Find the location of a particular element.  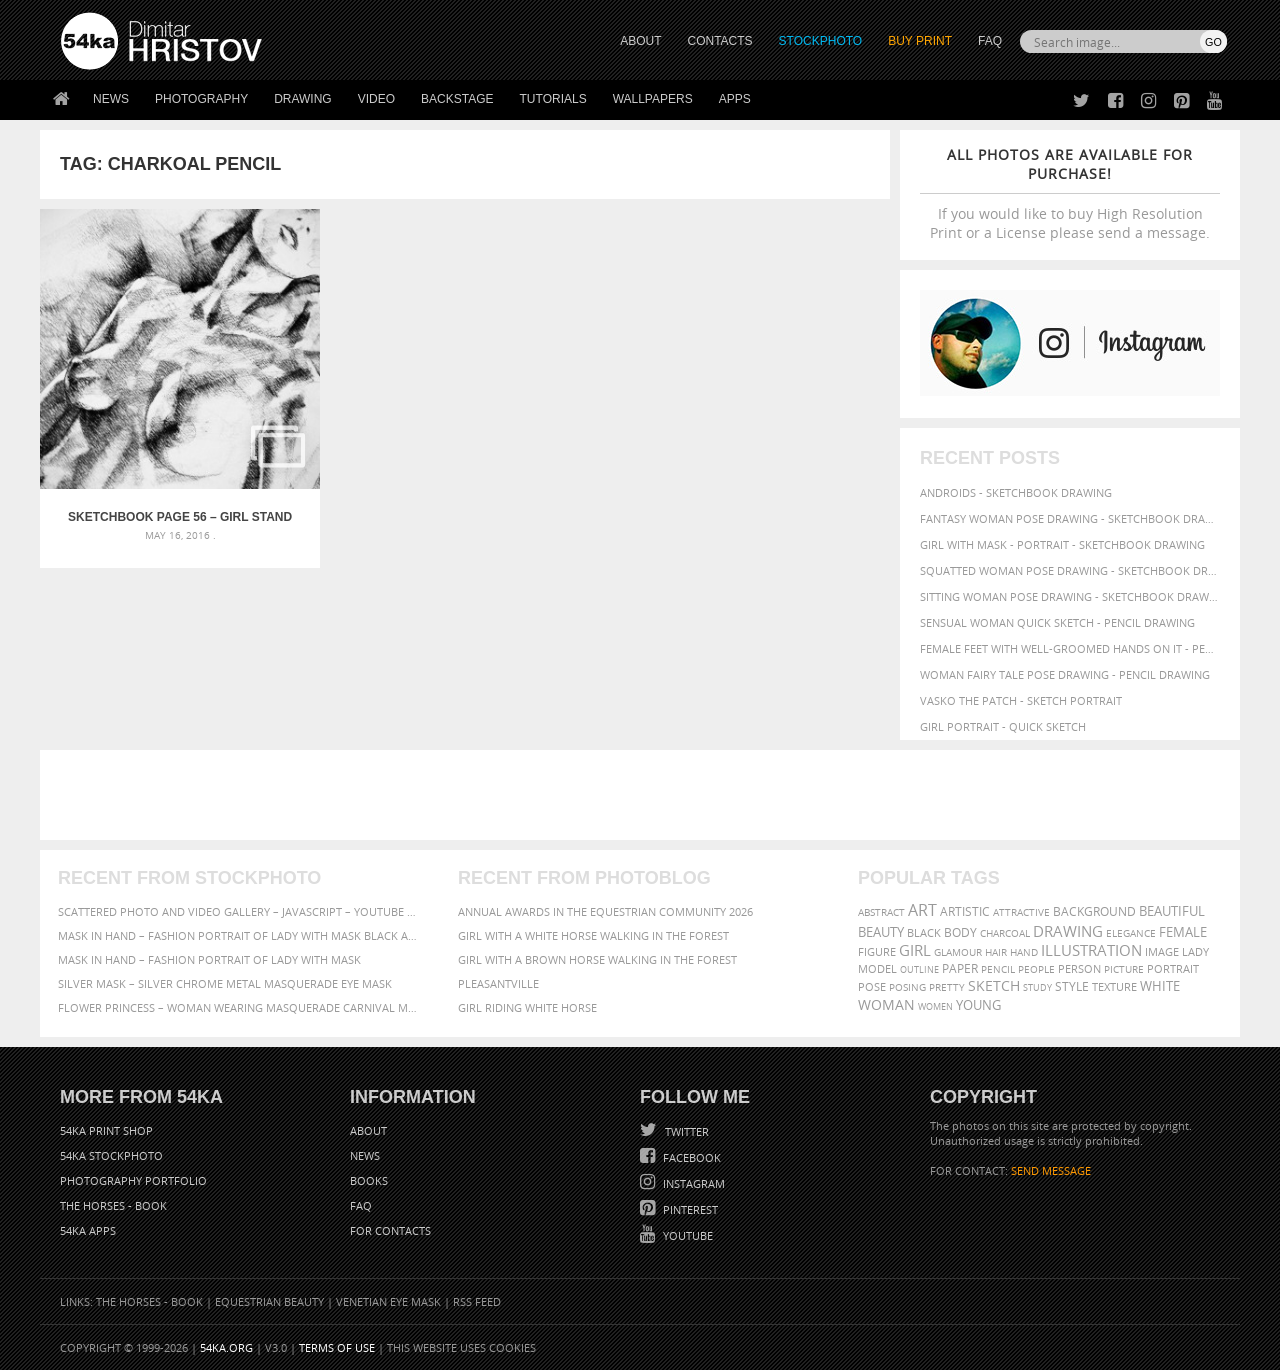

Girl with a white horse walking in the forest is located at coordinates (593, 935).